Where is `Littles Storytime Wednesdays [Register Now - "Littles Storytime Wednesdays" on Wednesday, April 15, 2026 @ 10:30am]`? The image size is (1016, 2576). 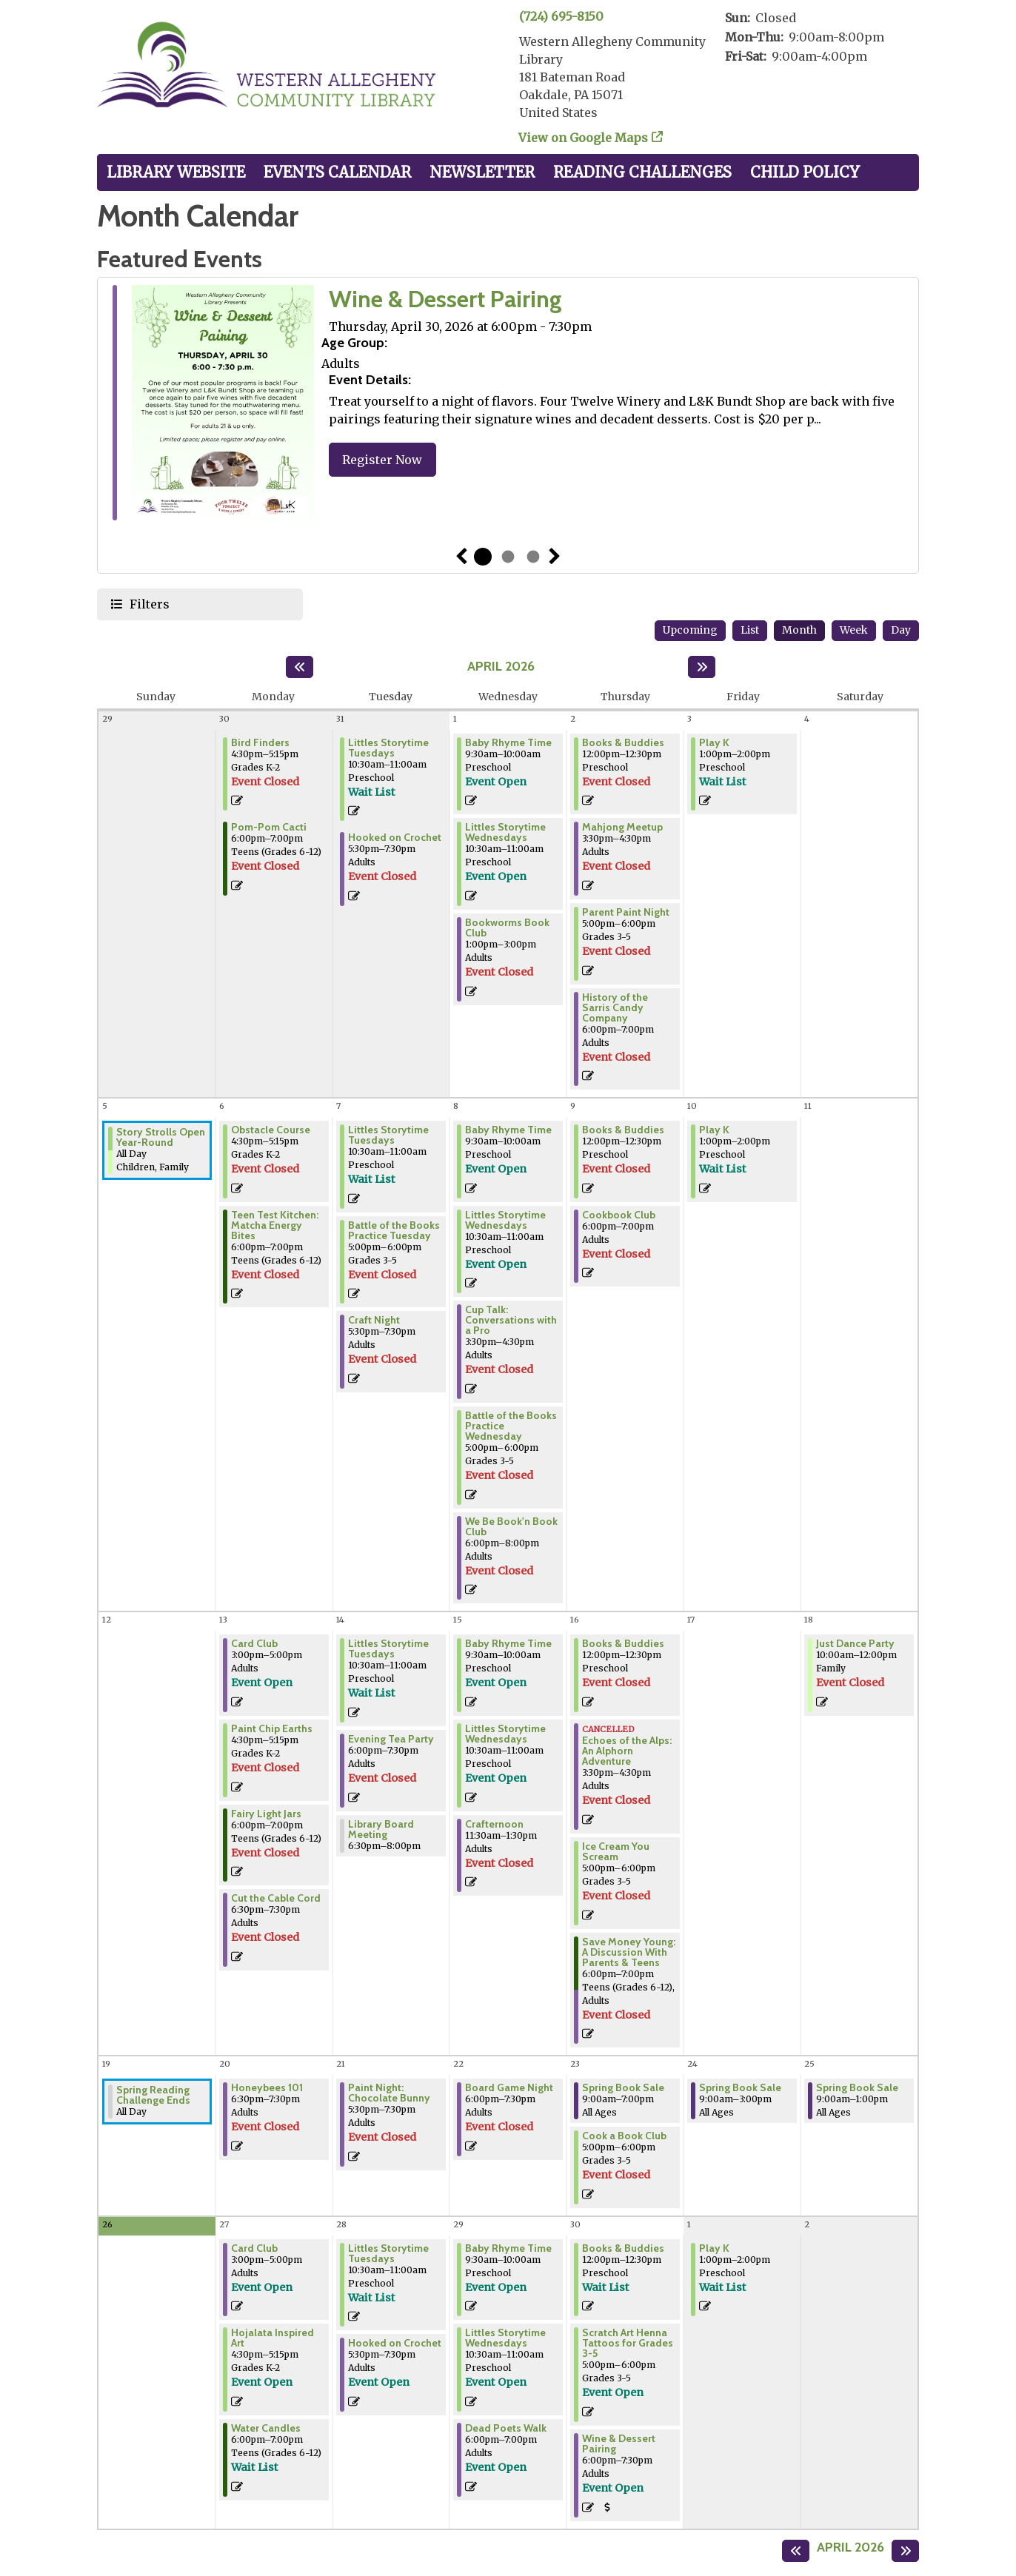
Littles Storytime Wednesdays [Register Now - "Littles Storytime Wednesdays" on Wednesday, April 15, 2026 @ 10:30am] is located at coordinates (505, 1733).